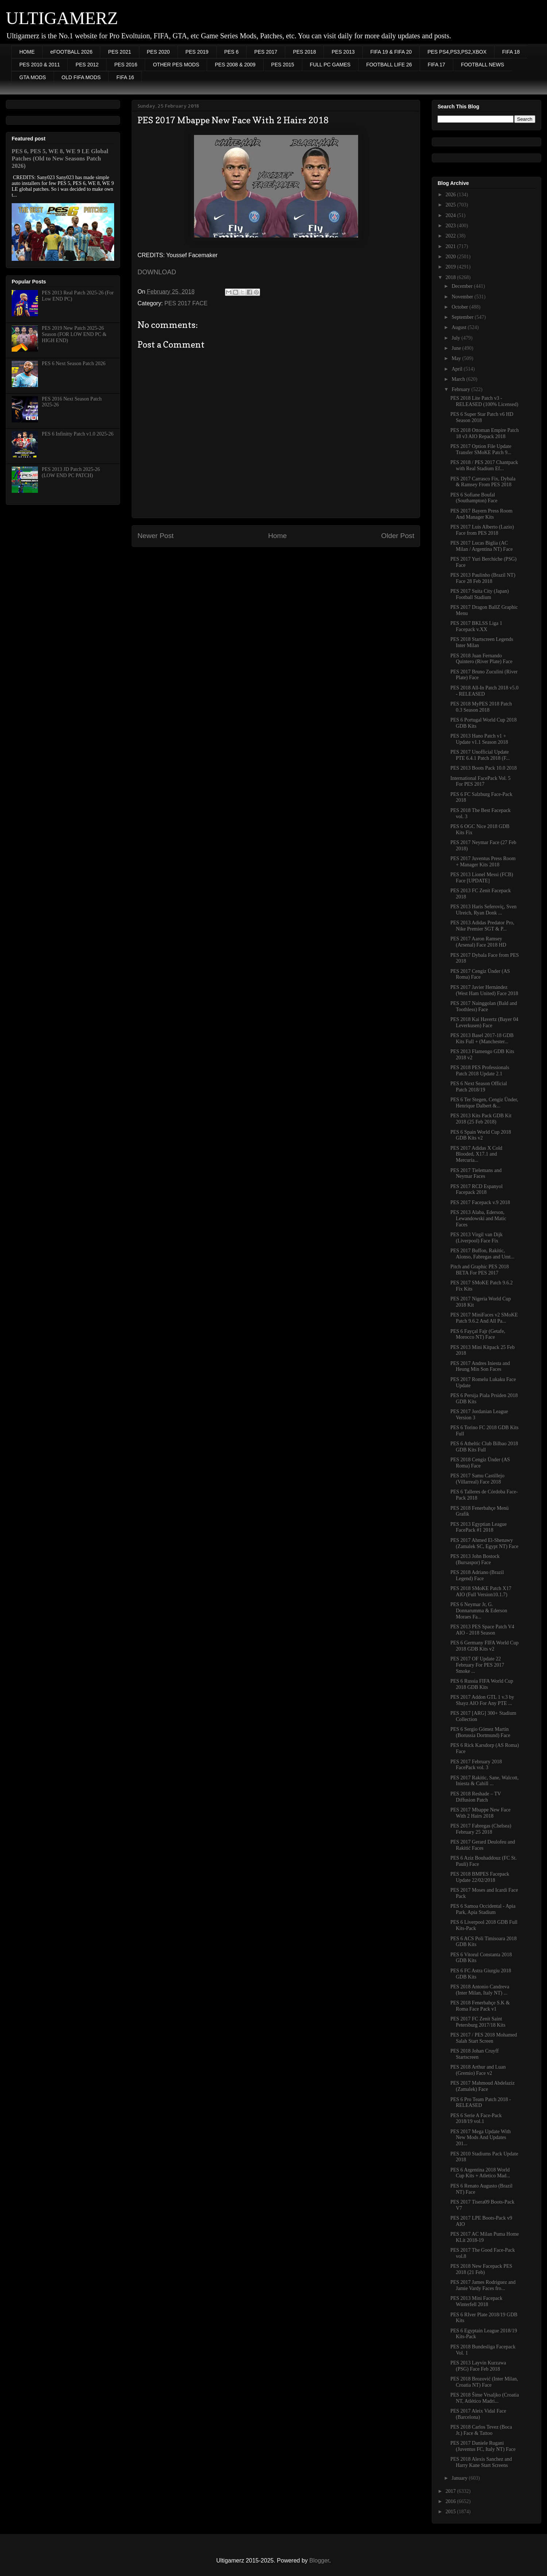 This screenshot has height=2576, width=547. What do you see at coordinates (483, 2446) in the screenshot?
I see `PES 2017 Daniele Rugani (Juventus FC, Italy NT) Face` at bounding box center [483, 2446].